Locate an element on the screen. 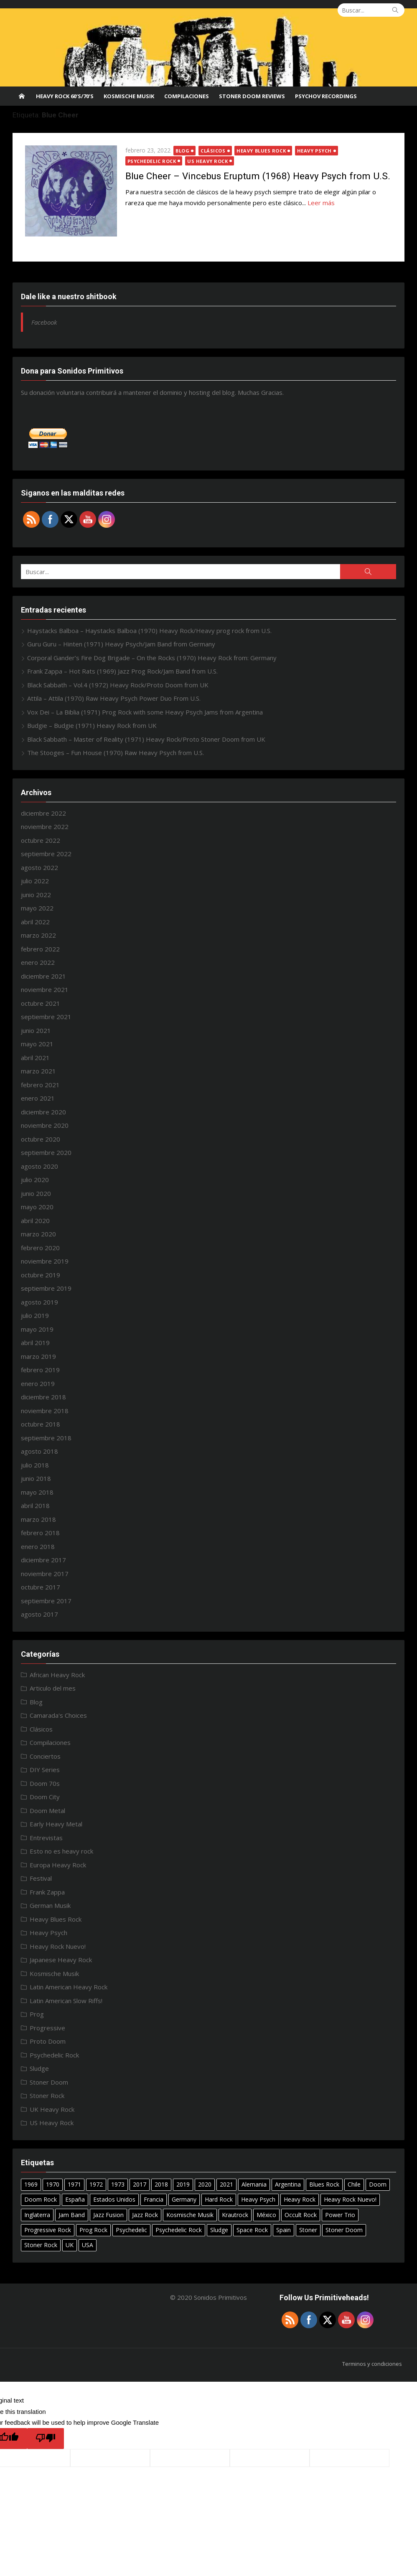 This screenshot has height=2576, width=417. Heavy Rock [Heavy Rock (50 elementos)] is located at coordinates (299, 2199).